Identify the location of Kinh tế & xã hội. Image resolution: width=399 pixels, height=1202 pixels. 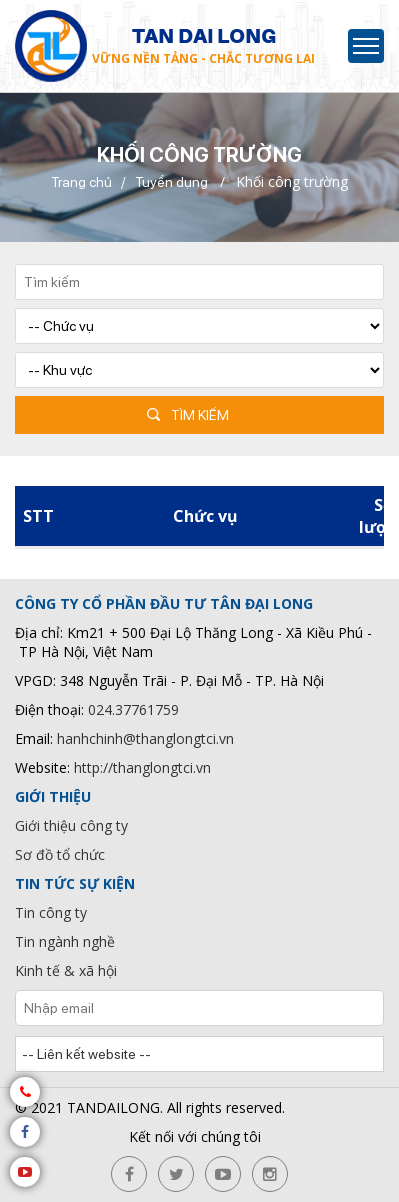
(66, 970).